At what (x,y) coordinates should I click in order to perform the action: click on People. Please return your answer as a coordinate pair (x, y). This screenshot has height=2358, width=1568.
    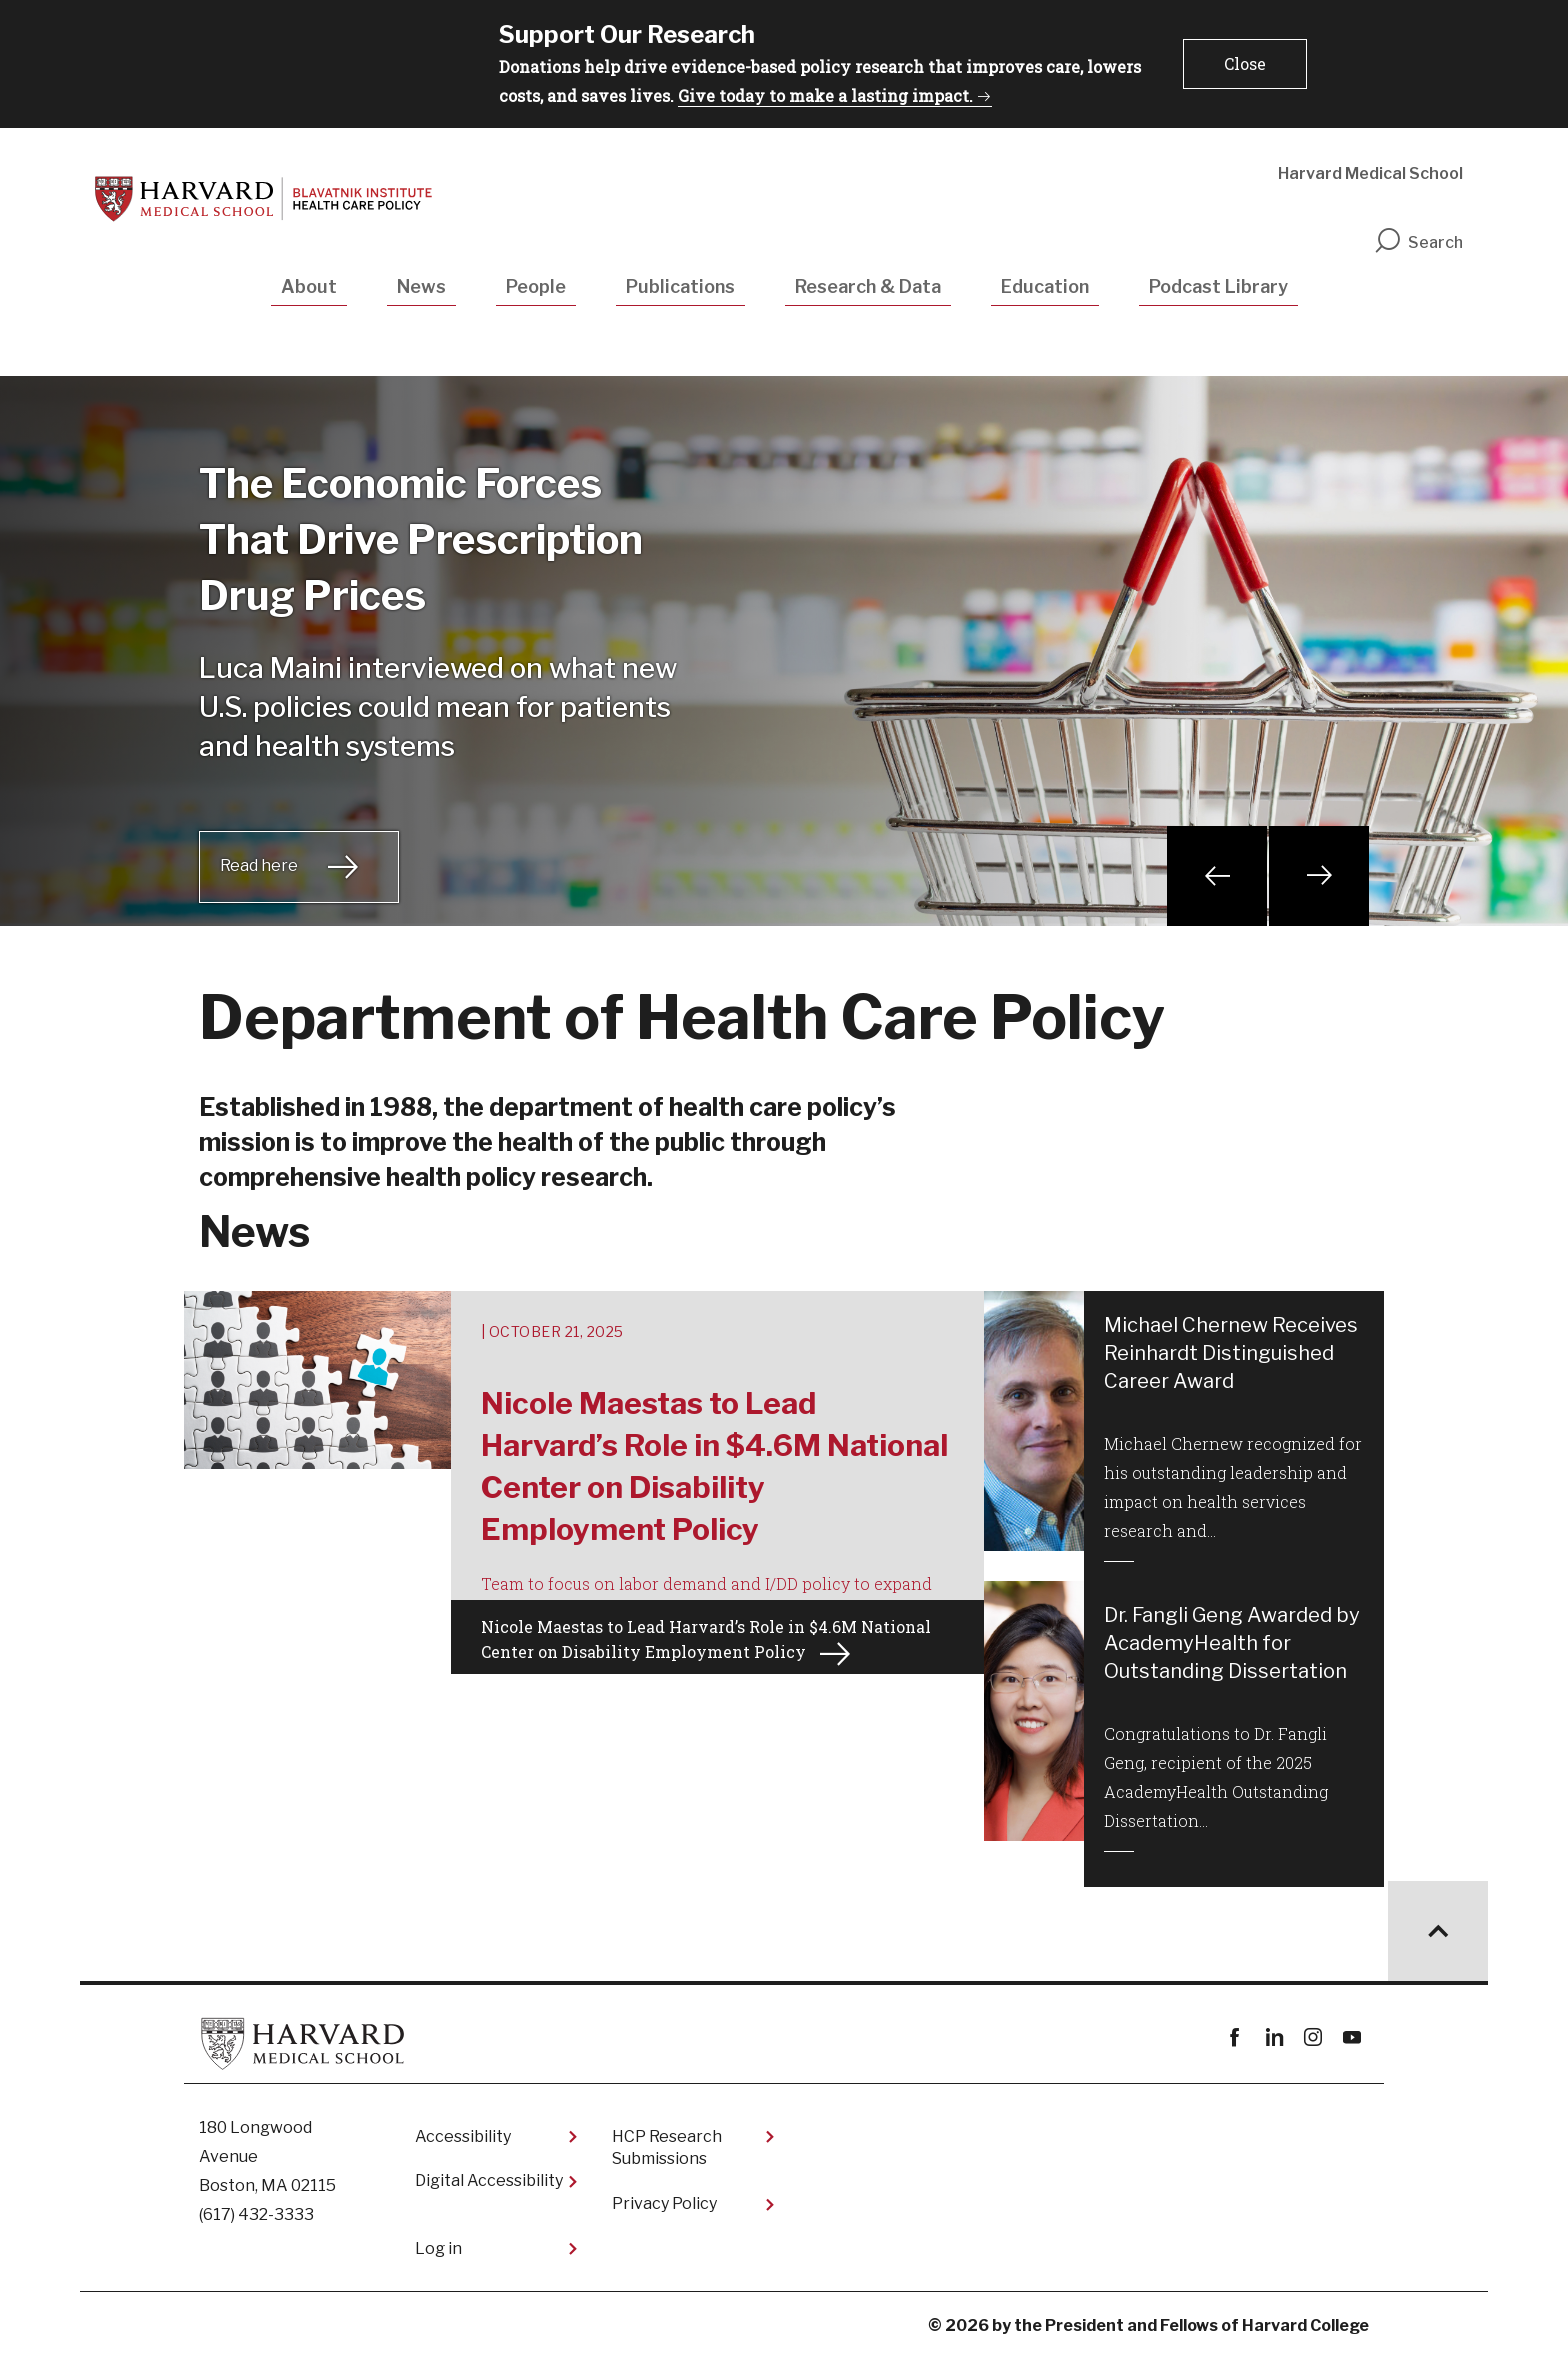
    Looking at the image, I should click on (536, 286).